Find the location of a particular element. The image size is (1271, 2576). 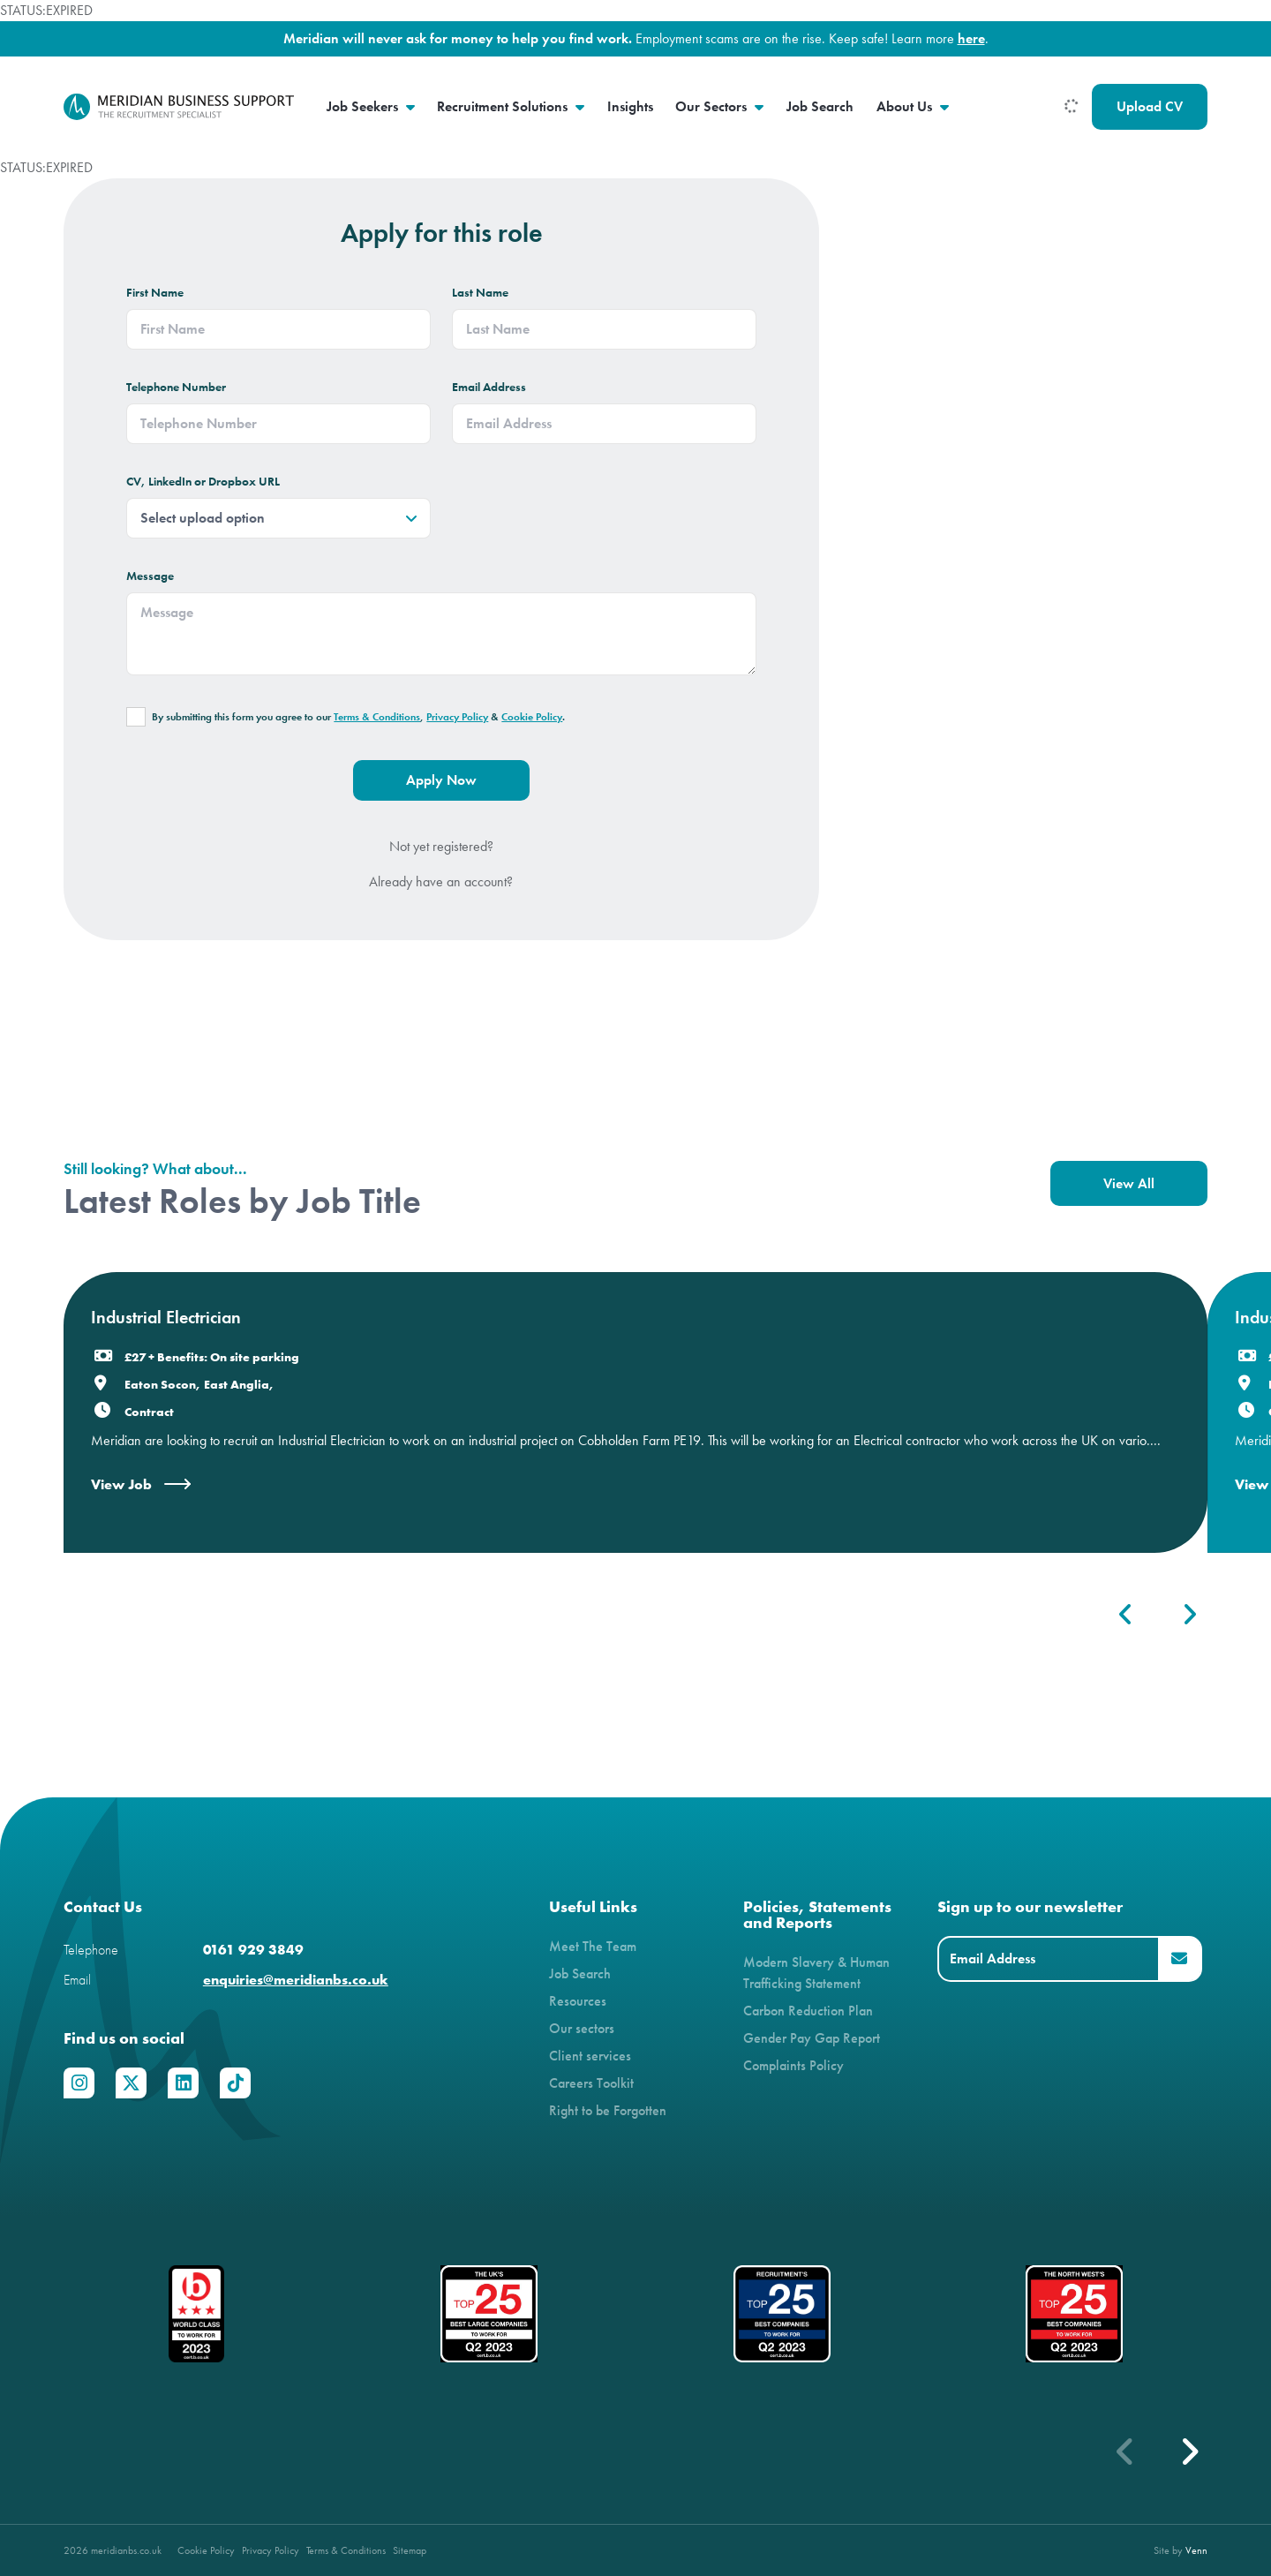

By submitting this form you agree to our , & . is located at coordinates (358, 717).